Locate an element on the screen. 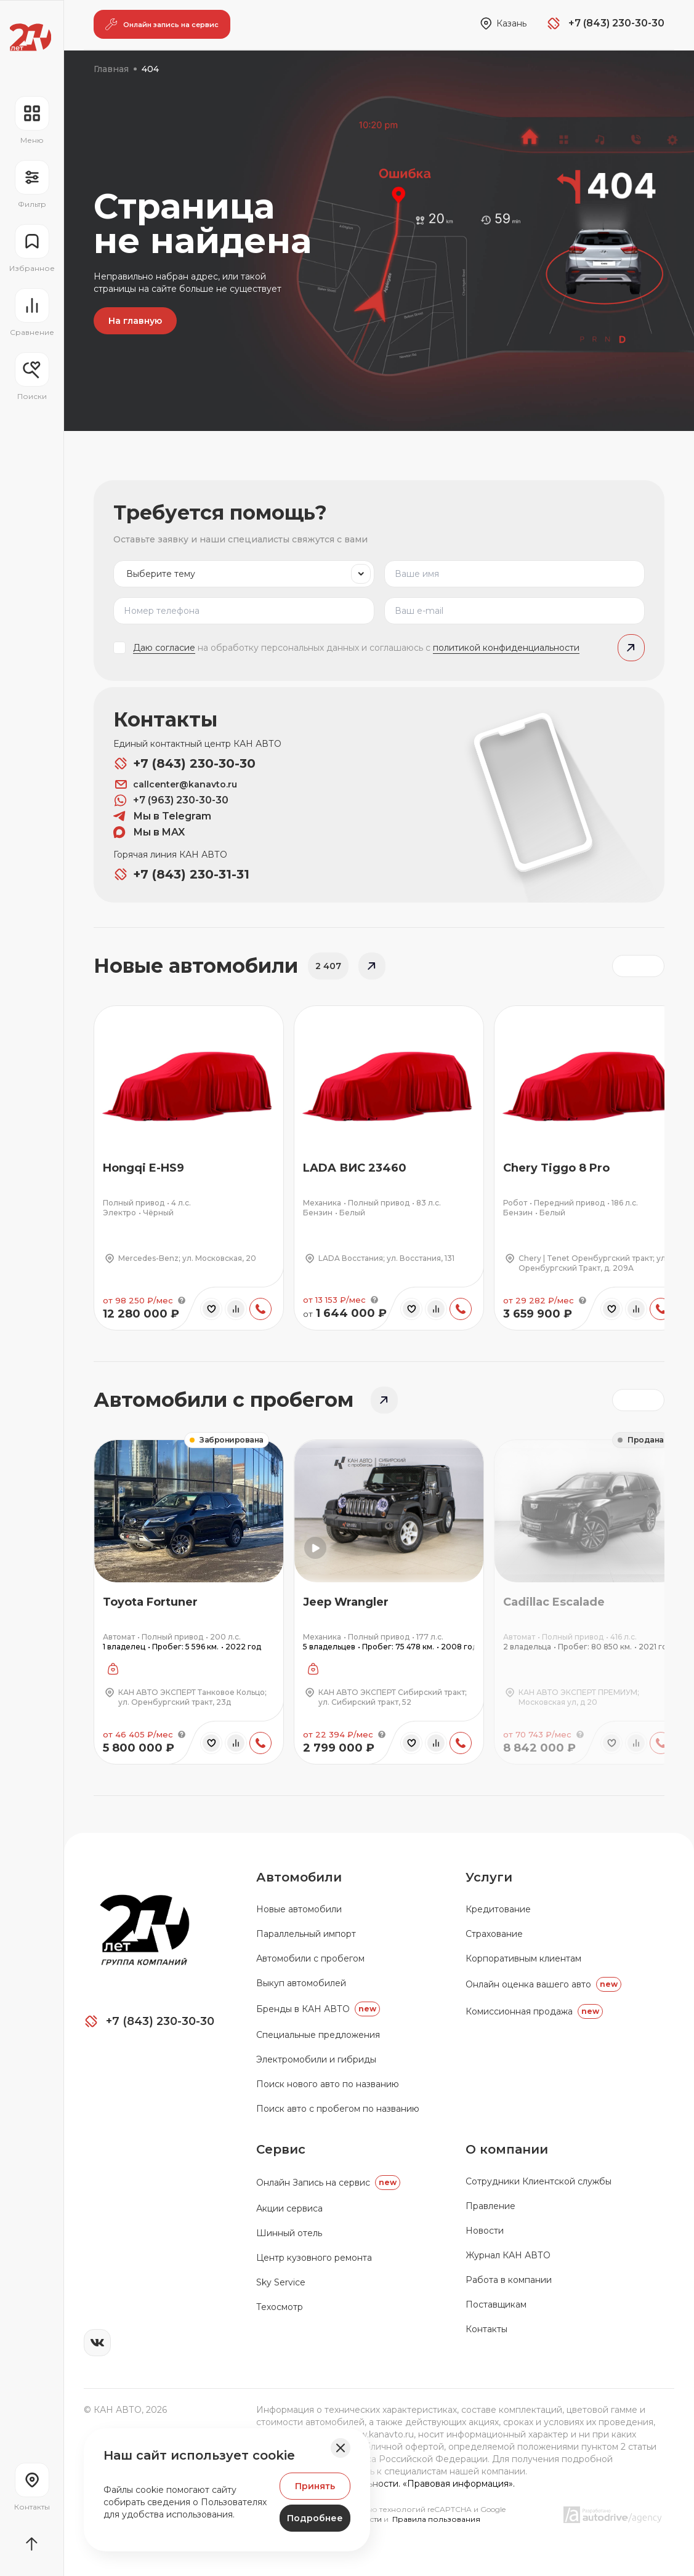 This screenshot has width=694, height=2576. Новые автомобили is located at coordinates (299, 1909).